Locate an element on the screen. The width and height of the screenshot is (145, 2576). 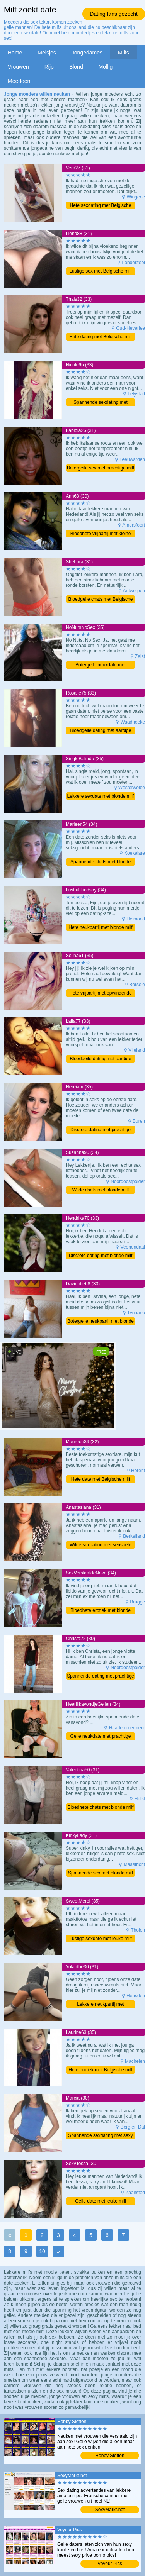
Mollig is located at coordinates (106, 67).